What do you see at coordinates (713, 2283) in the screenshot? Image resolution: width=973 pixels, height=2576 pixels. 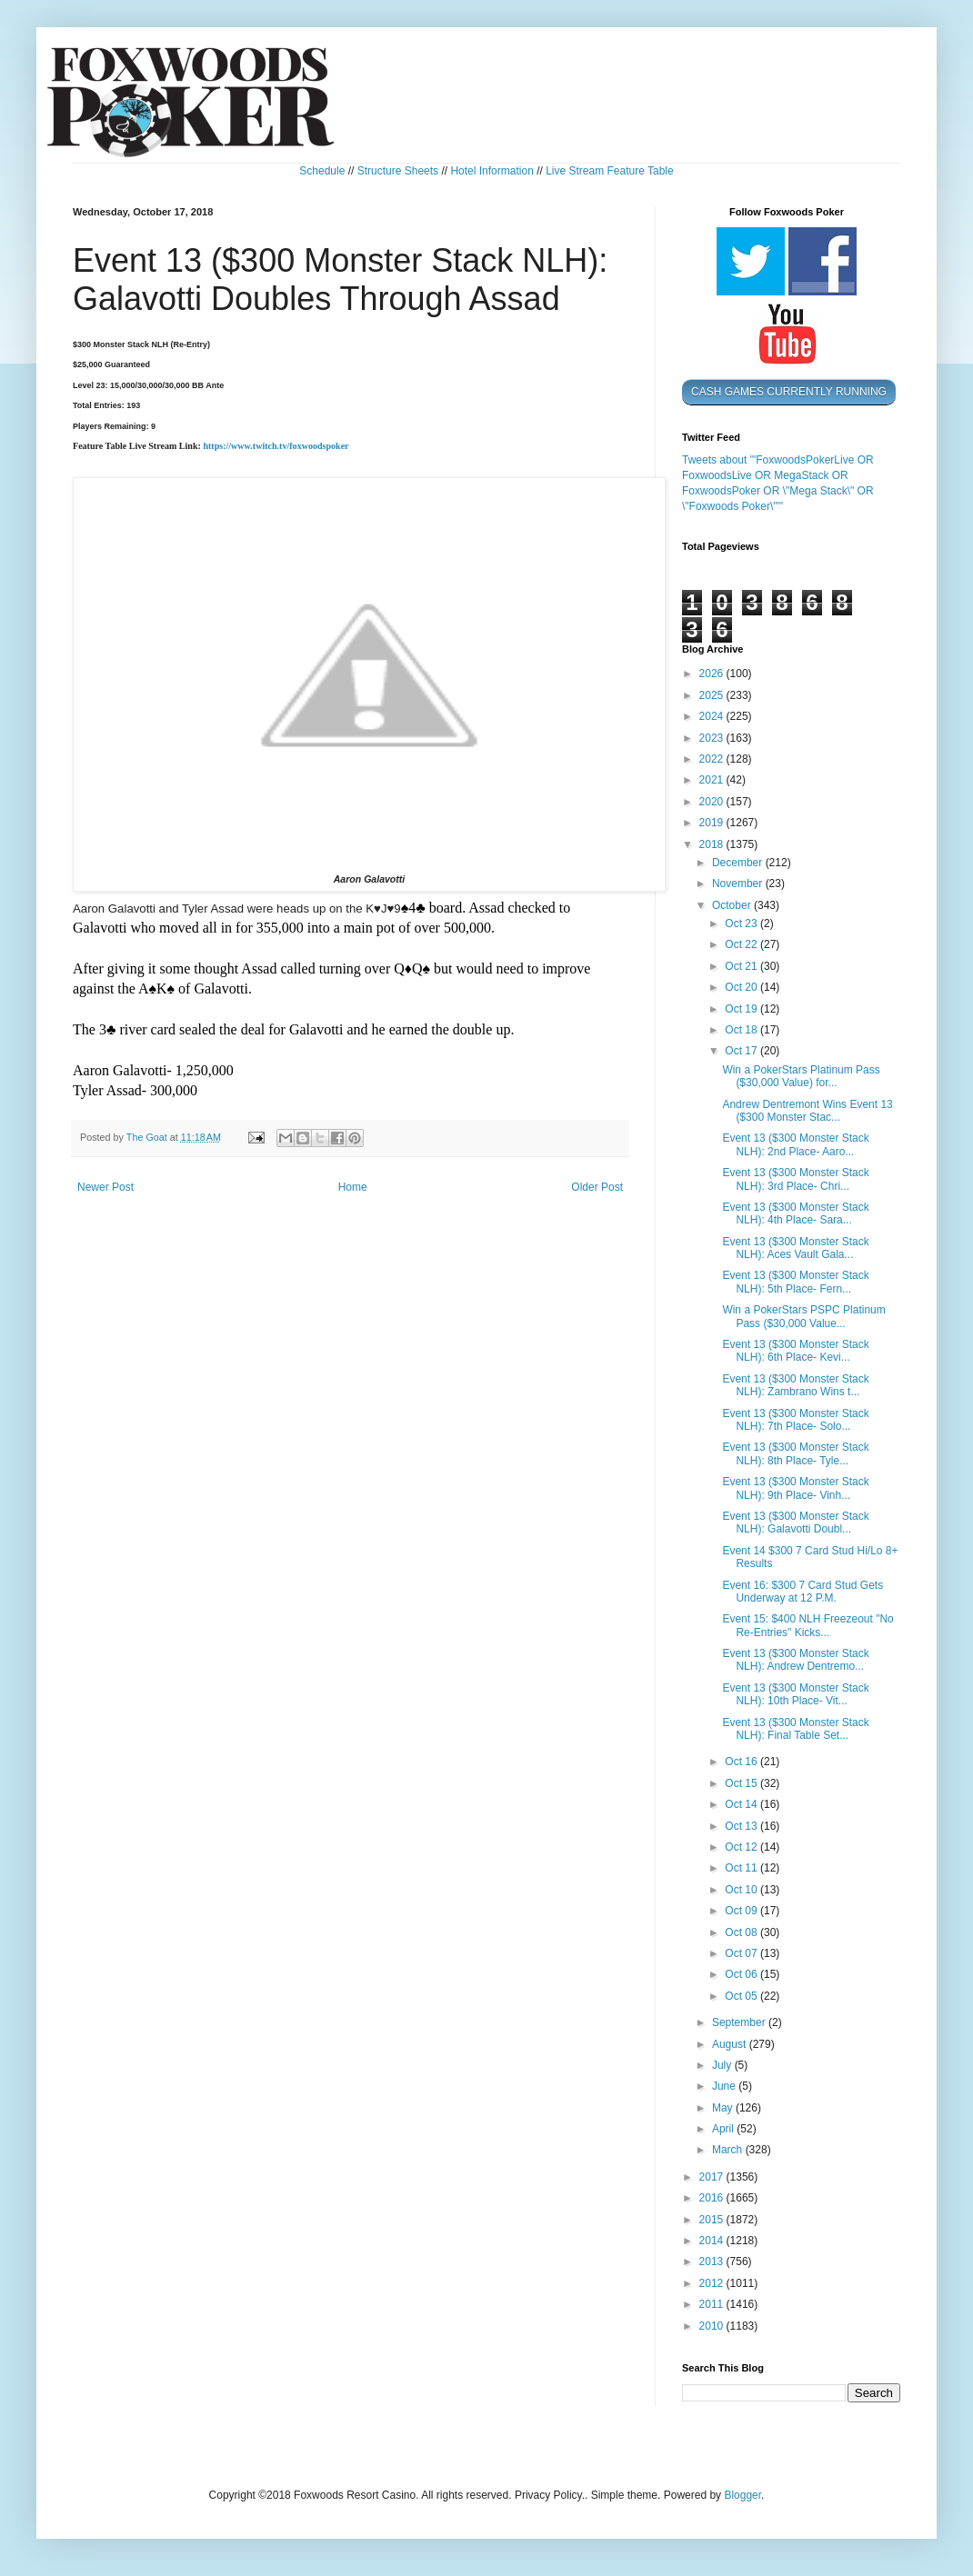 I see `2012` at bounding box center [713, 2283].